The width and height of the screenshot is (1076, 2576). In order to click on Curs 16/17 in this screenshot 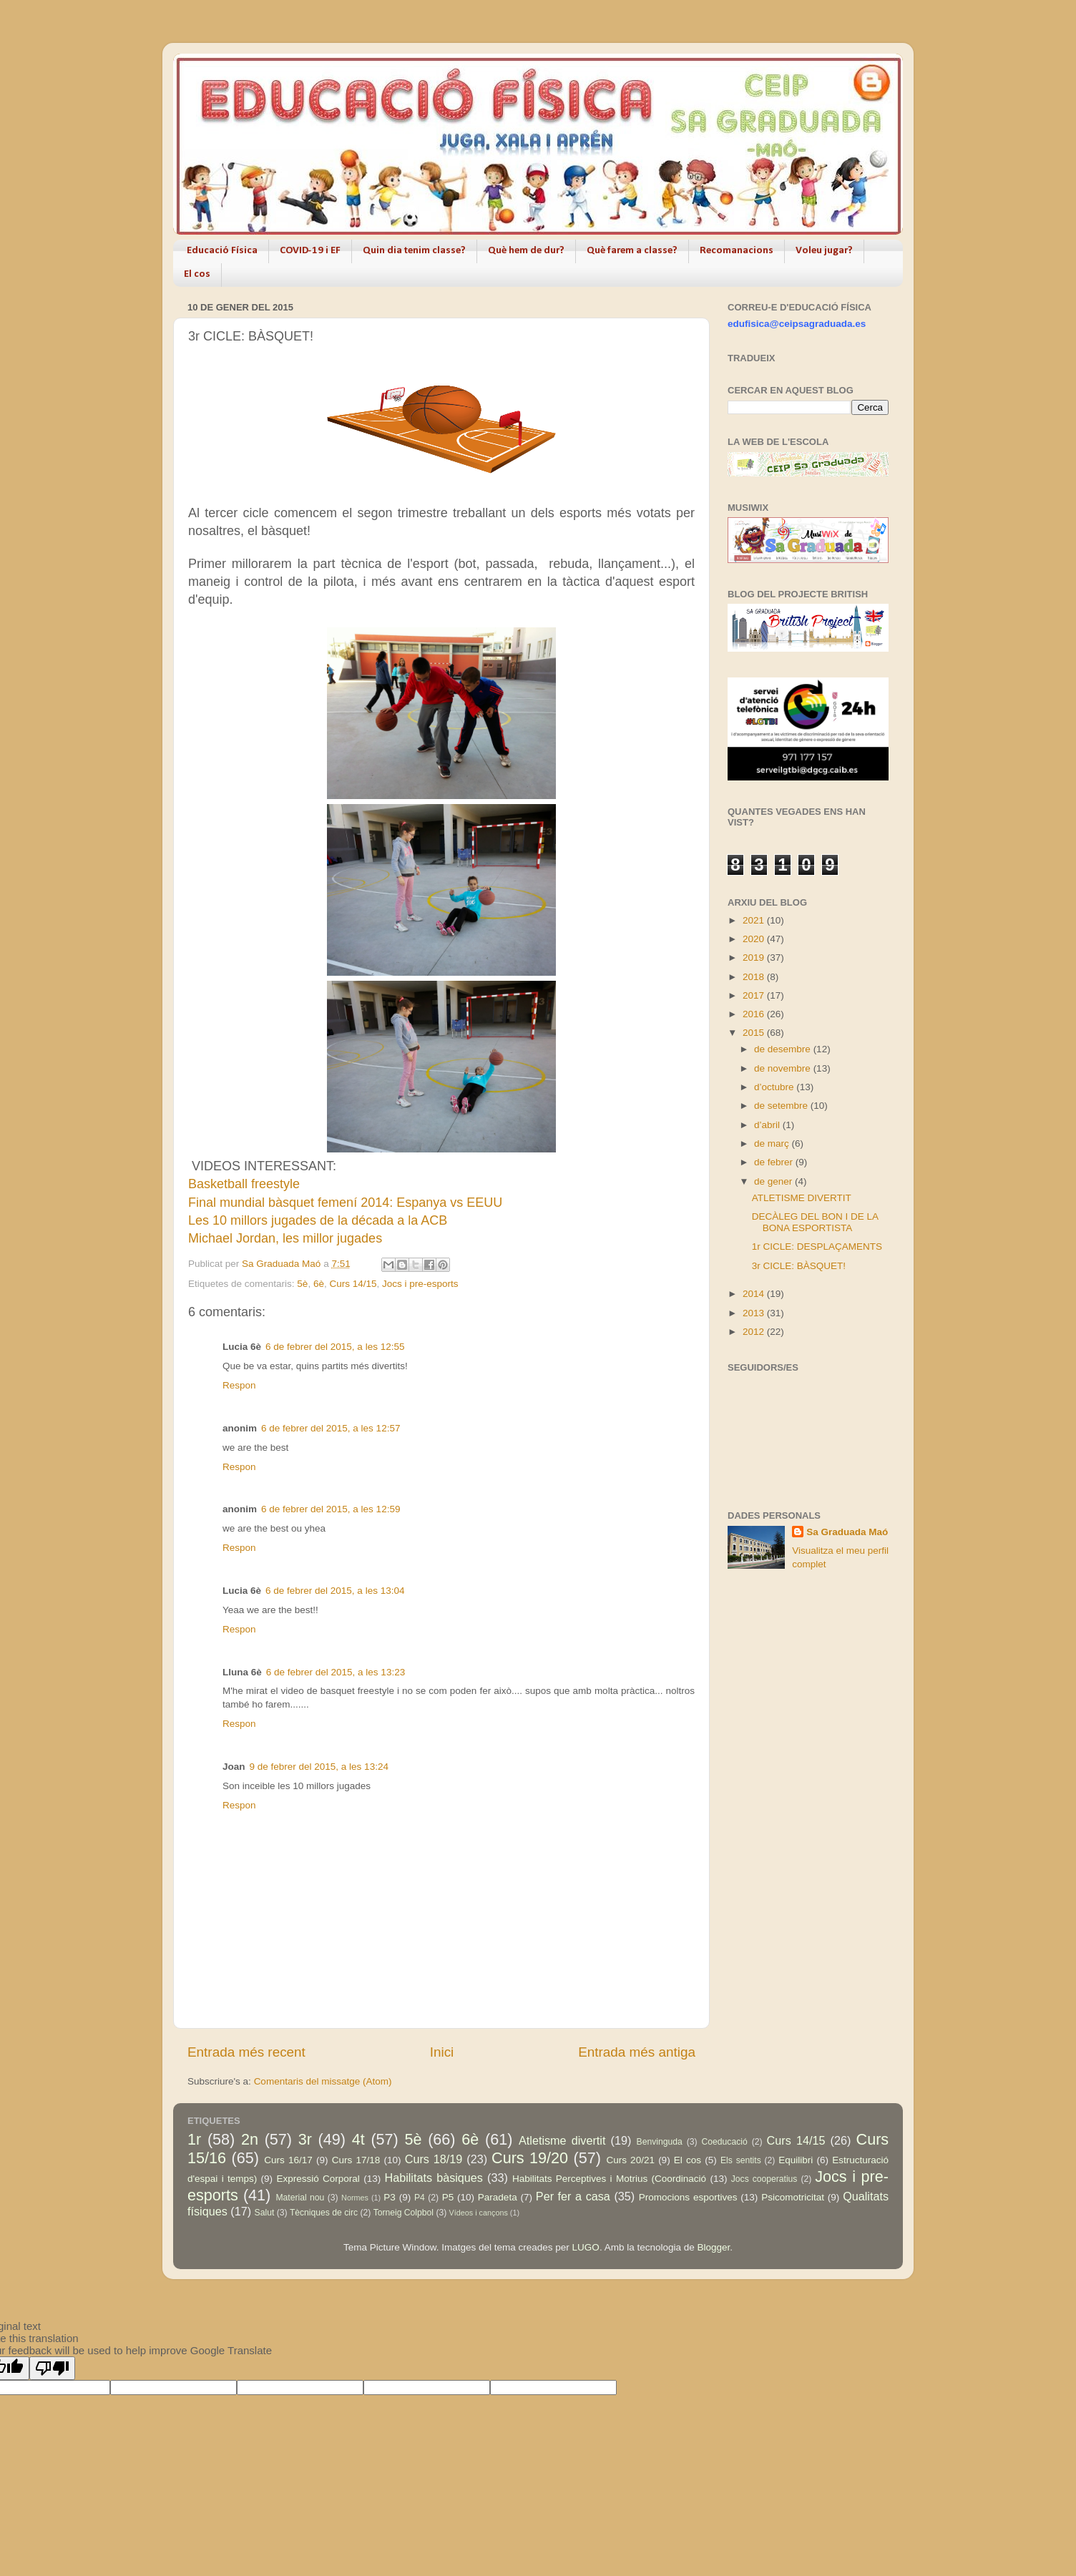, I will do `click(288, 2160)`.